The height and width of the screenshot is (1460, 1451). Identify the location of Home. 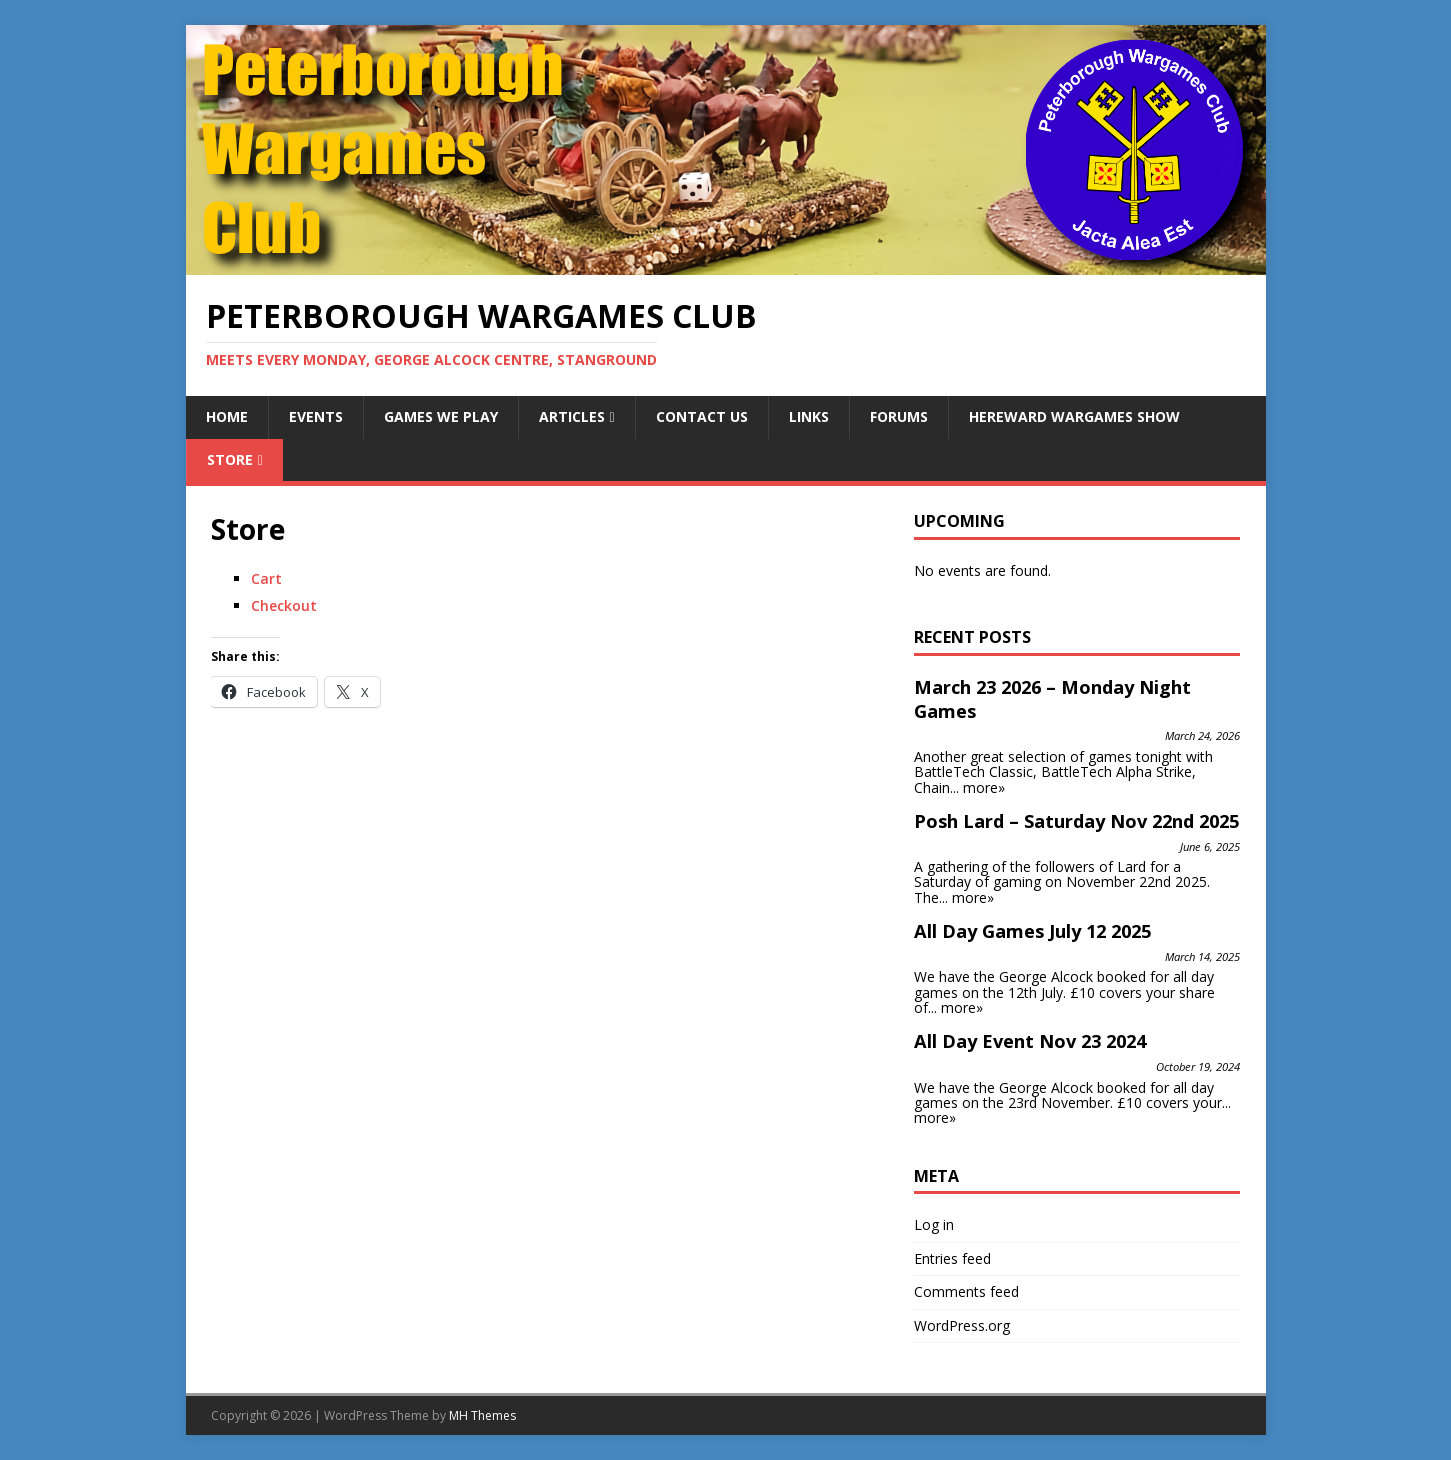
(227, 416).